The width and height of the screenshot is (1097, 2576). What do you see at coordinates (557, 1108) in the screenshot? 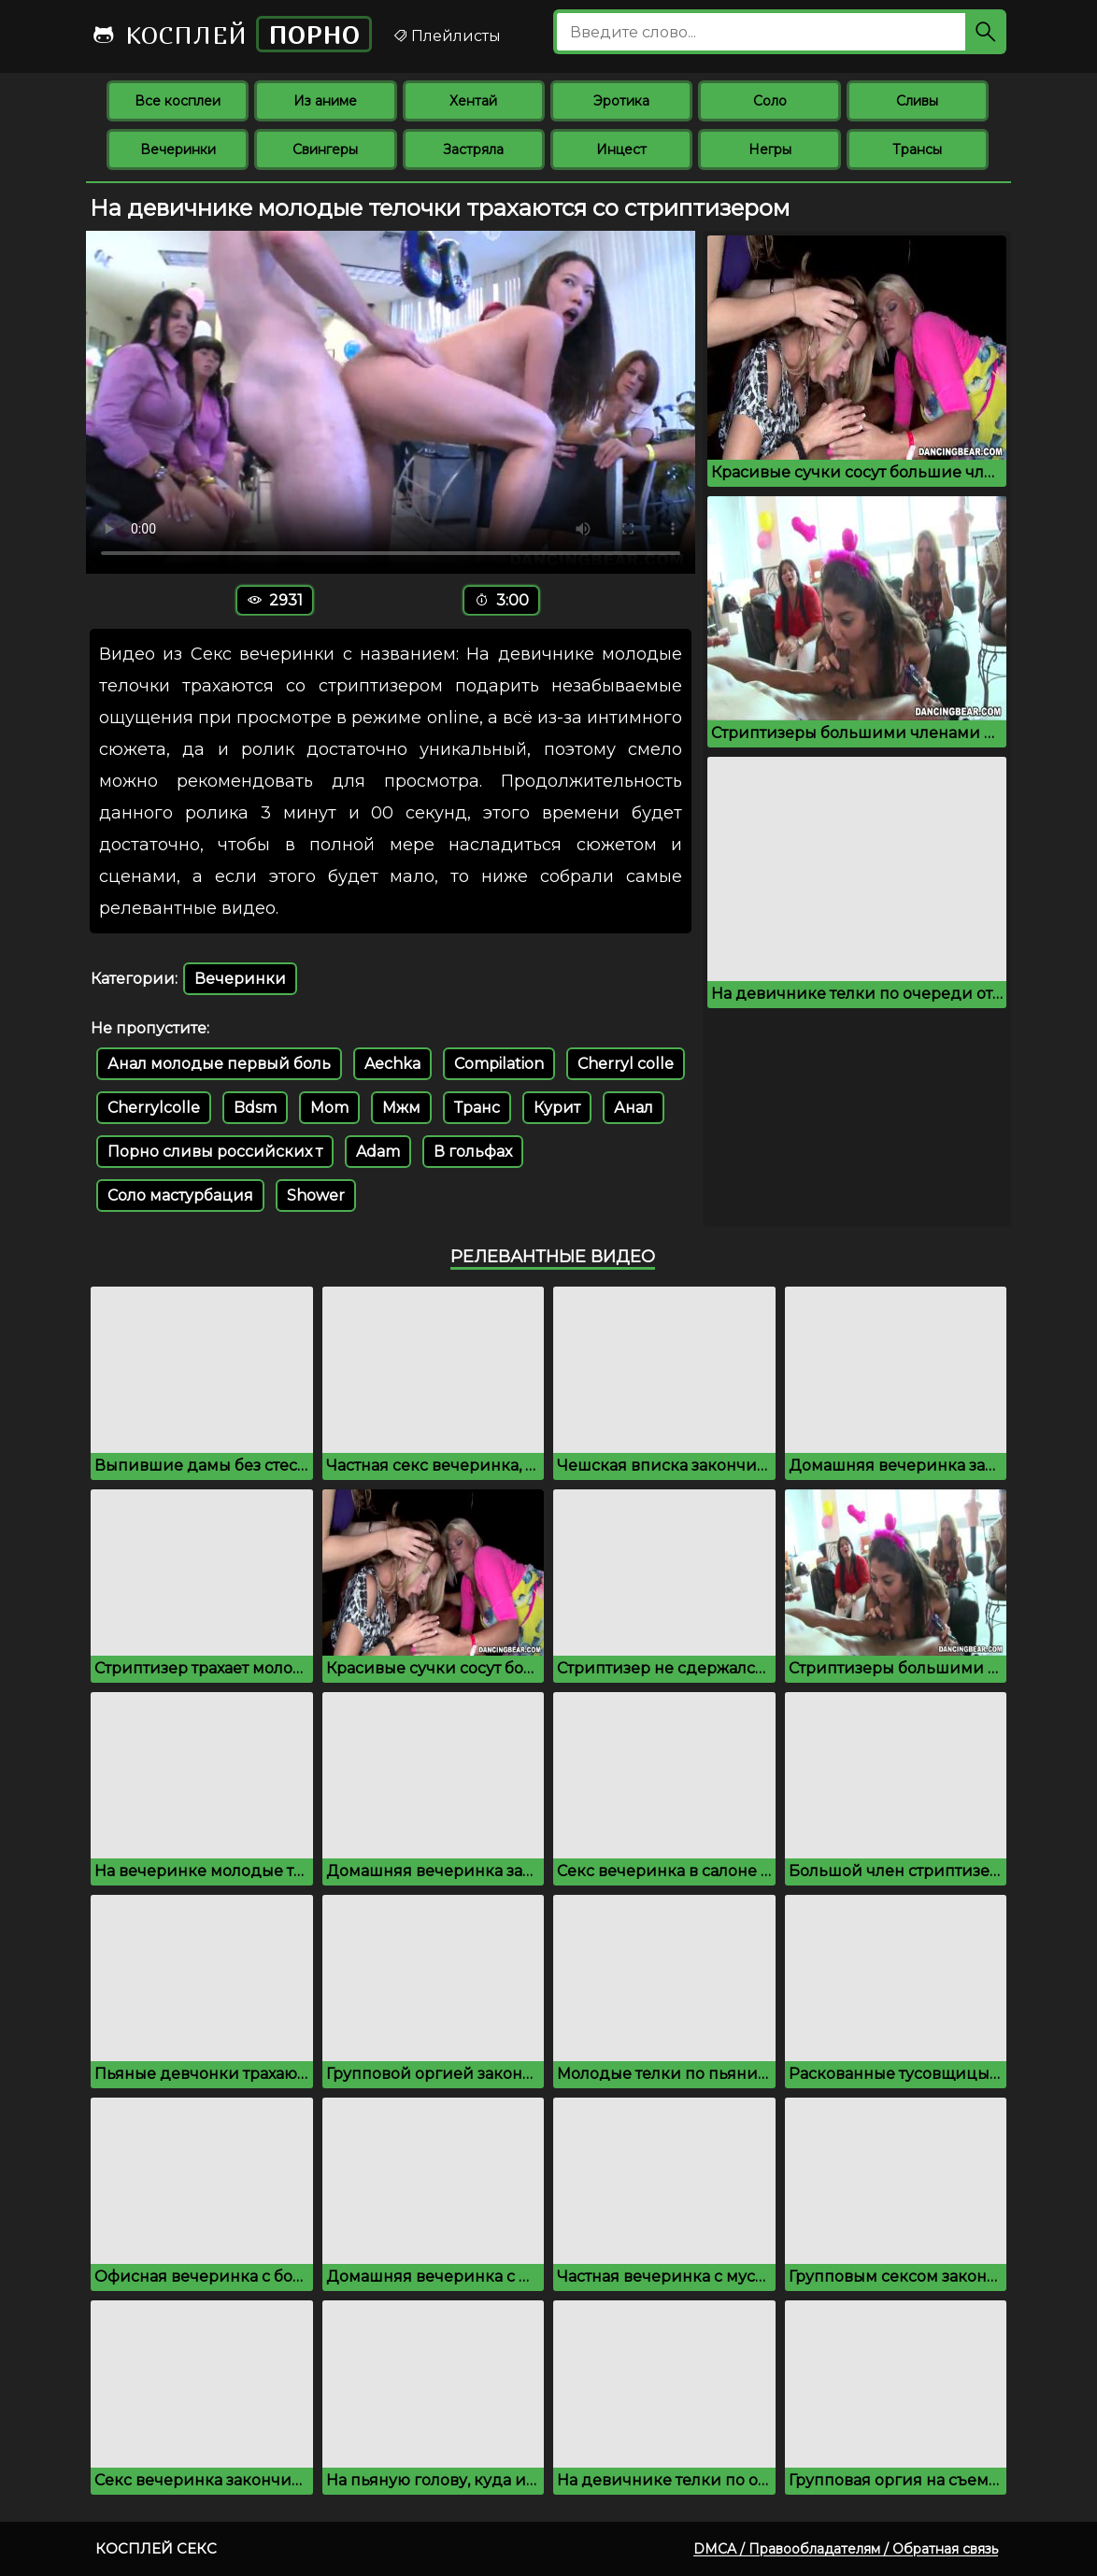
I see `Курит` at bounding box center [557, 1108].